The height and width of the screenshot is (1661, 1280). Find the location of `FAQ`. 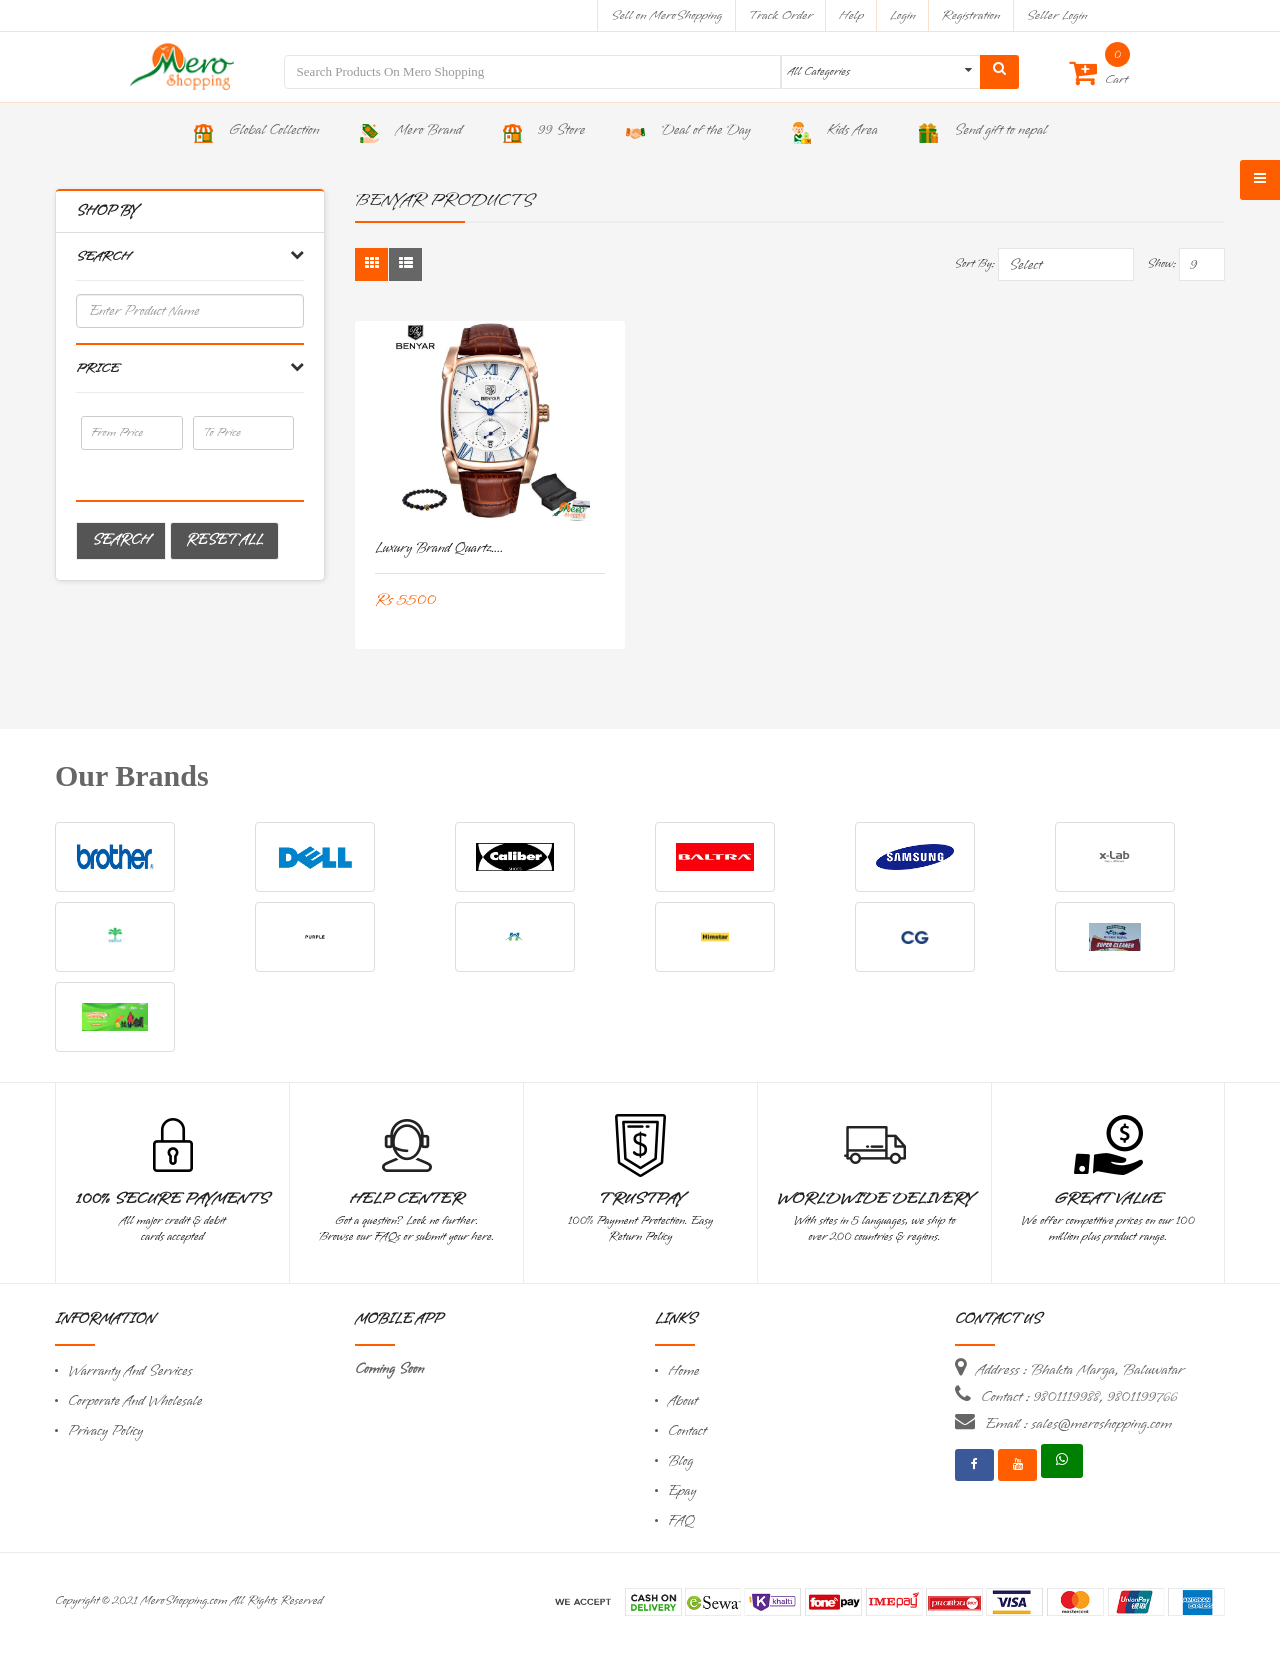

FAQ is located at coordinates (681, 1521).